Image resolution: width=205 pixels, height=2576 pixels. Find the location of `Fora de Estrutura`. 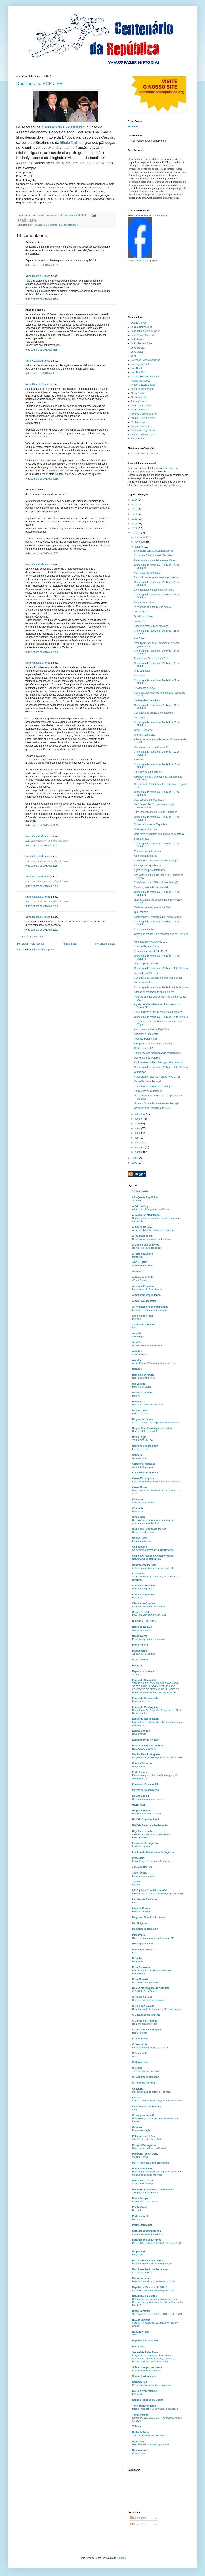

Fora de Estrutura is located at coordinates (142, 1763).